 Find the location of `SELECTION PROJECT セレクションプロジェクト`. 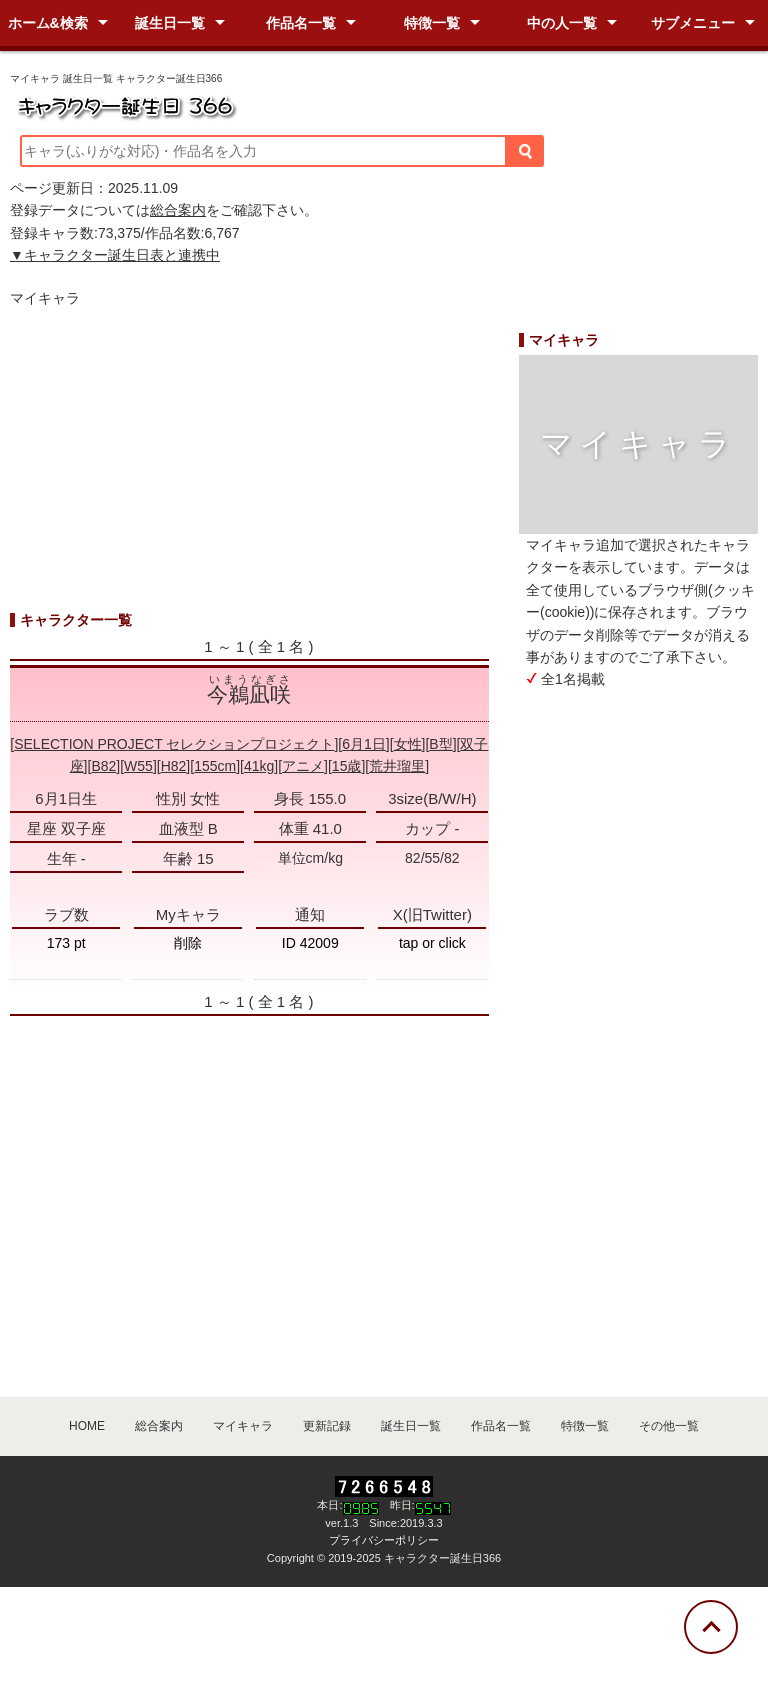

SELECTION PROJECT セレクションプロジェクト is located at coordinates (174, 744).